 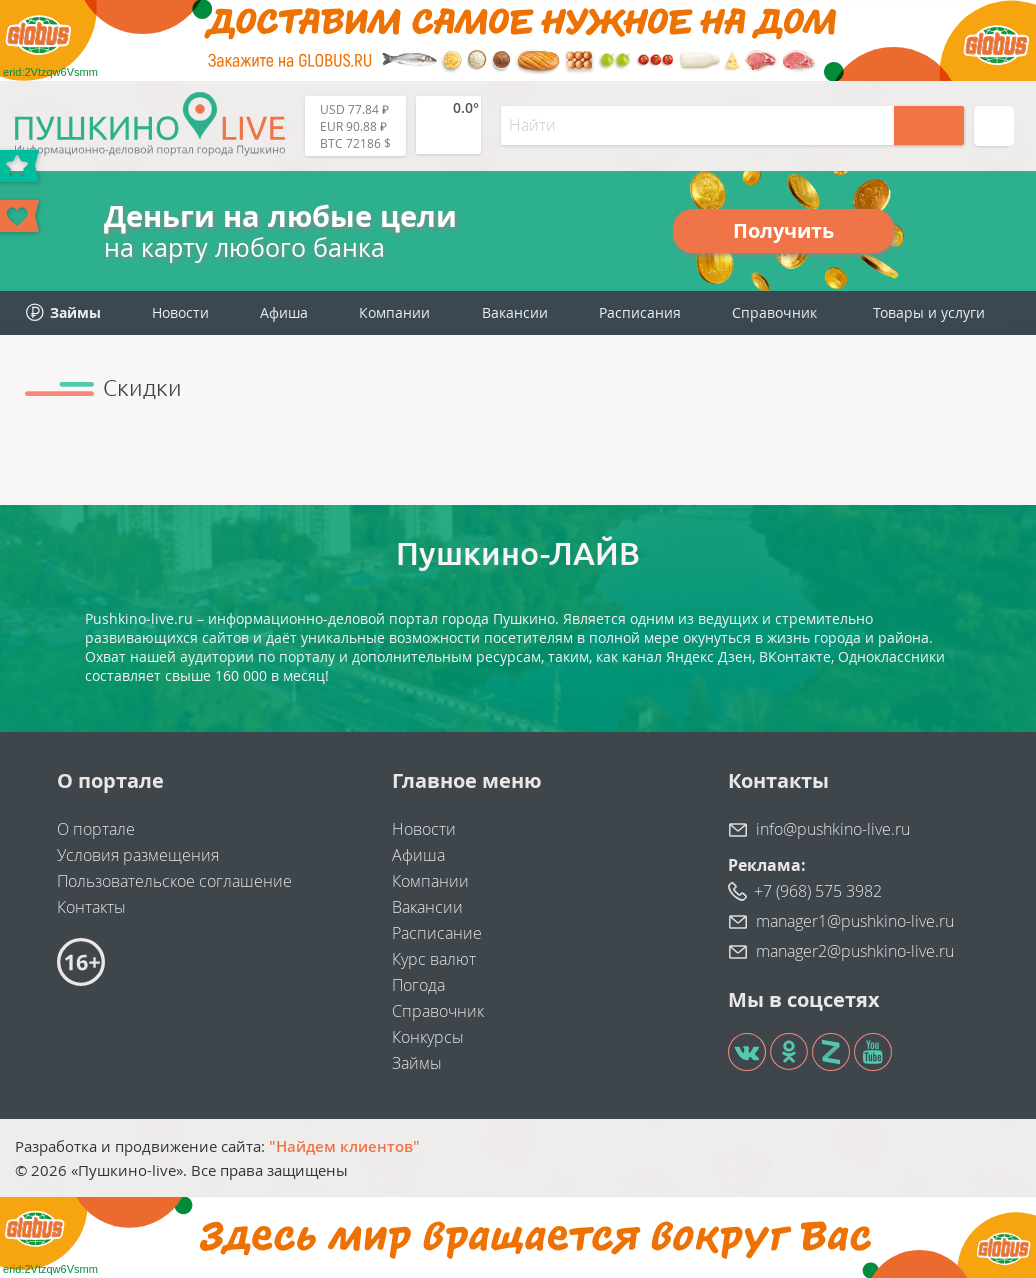 I want to click on Вакансии, so click(x=515, y=312).